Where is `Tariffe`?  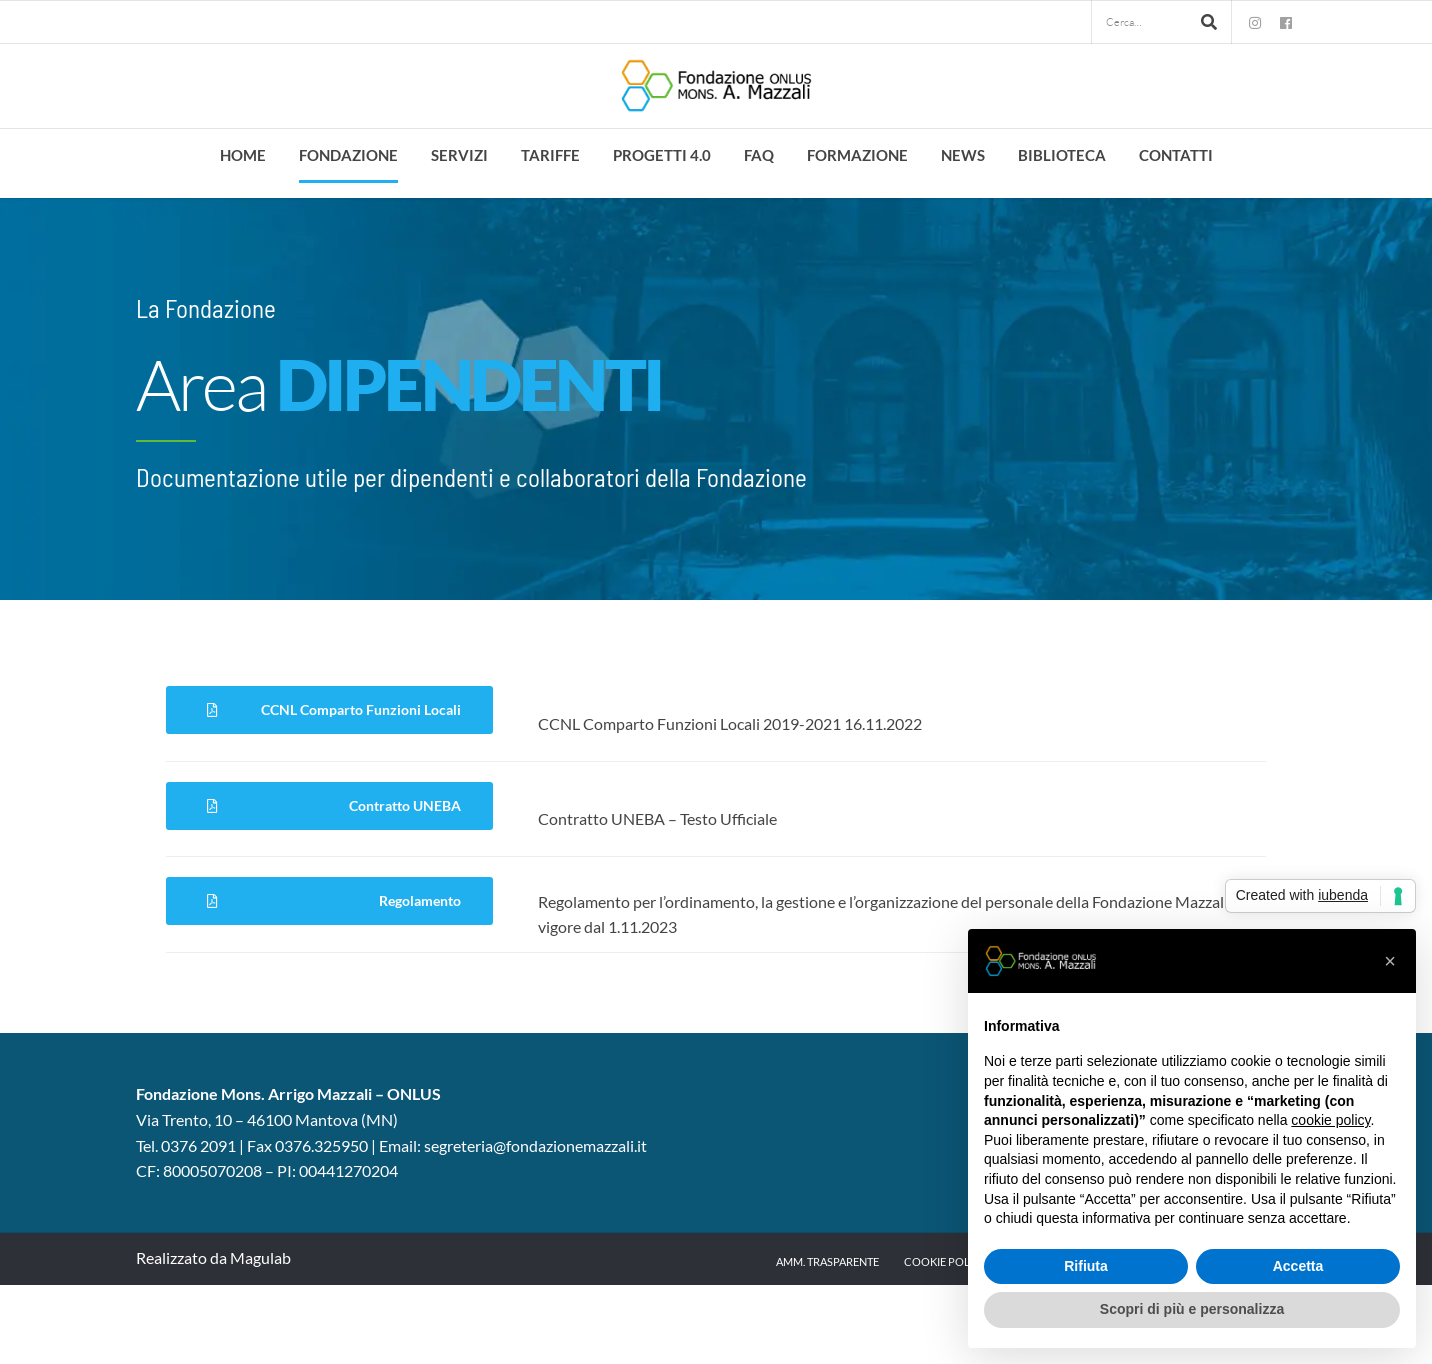
Tariffe is located at coordinates (550, 155).